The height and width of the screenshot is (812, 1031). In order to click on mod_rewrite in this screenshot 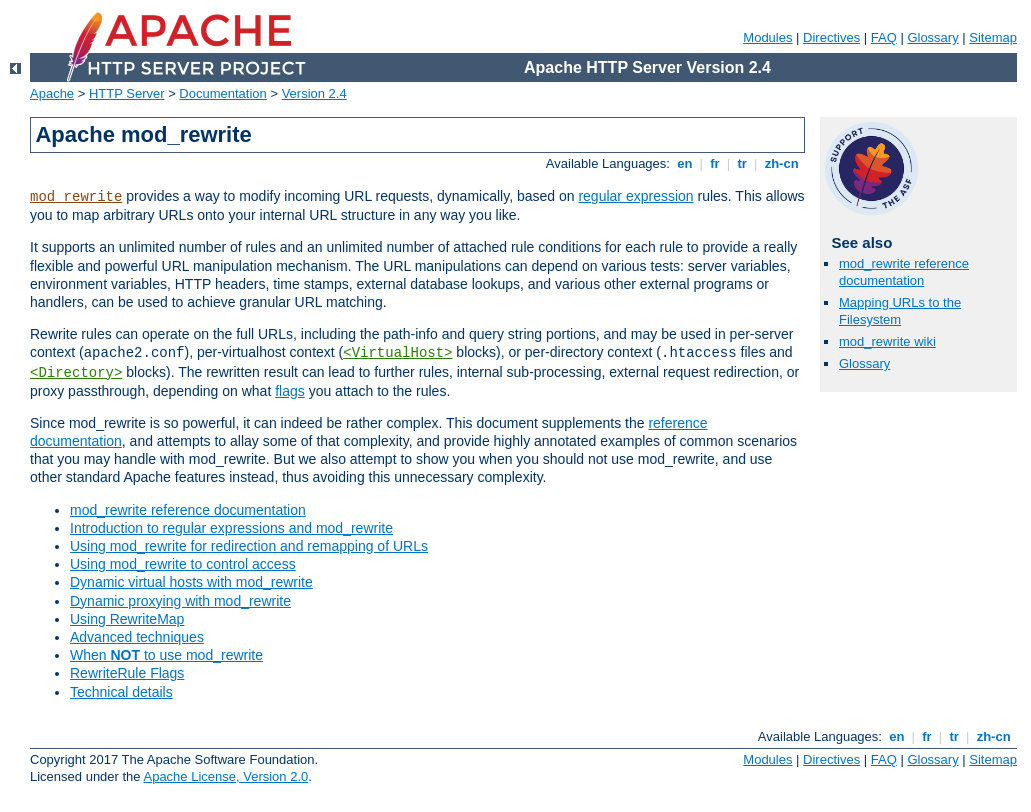, I will do `click(76, 197)`.